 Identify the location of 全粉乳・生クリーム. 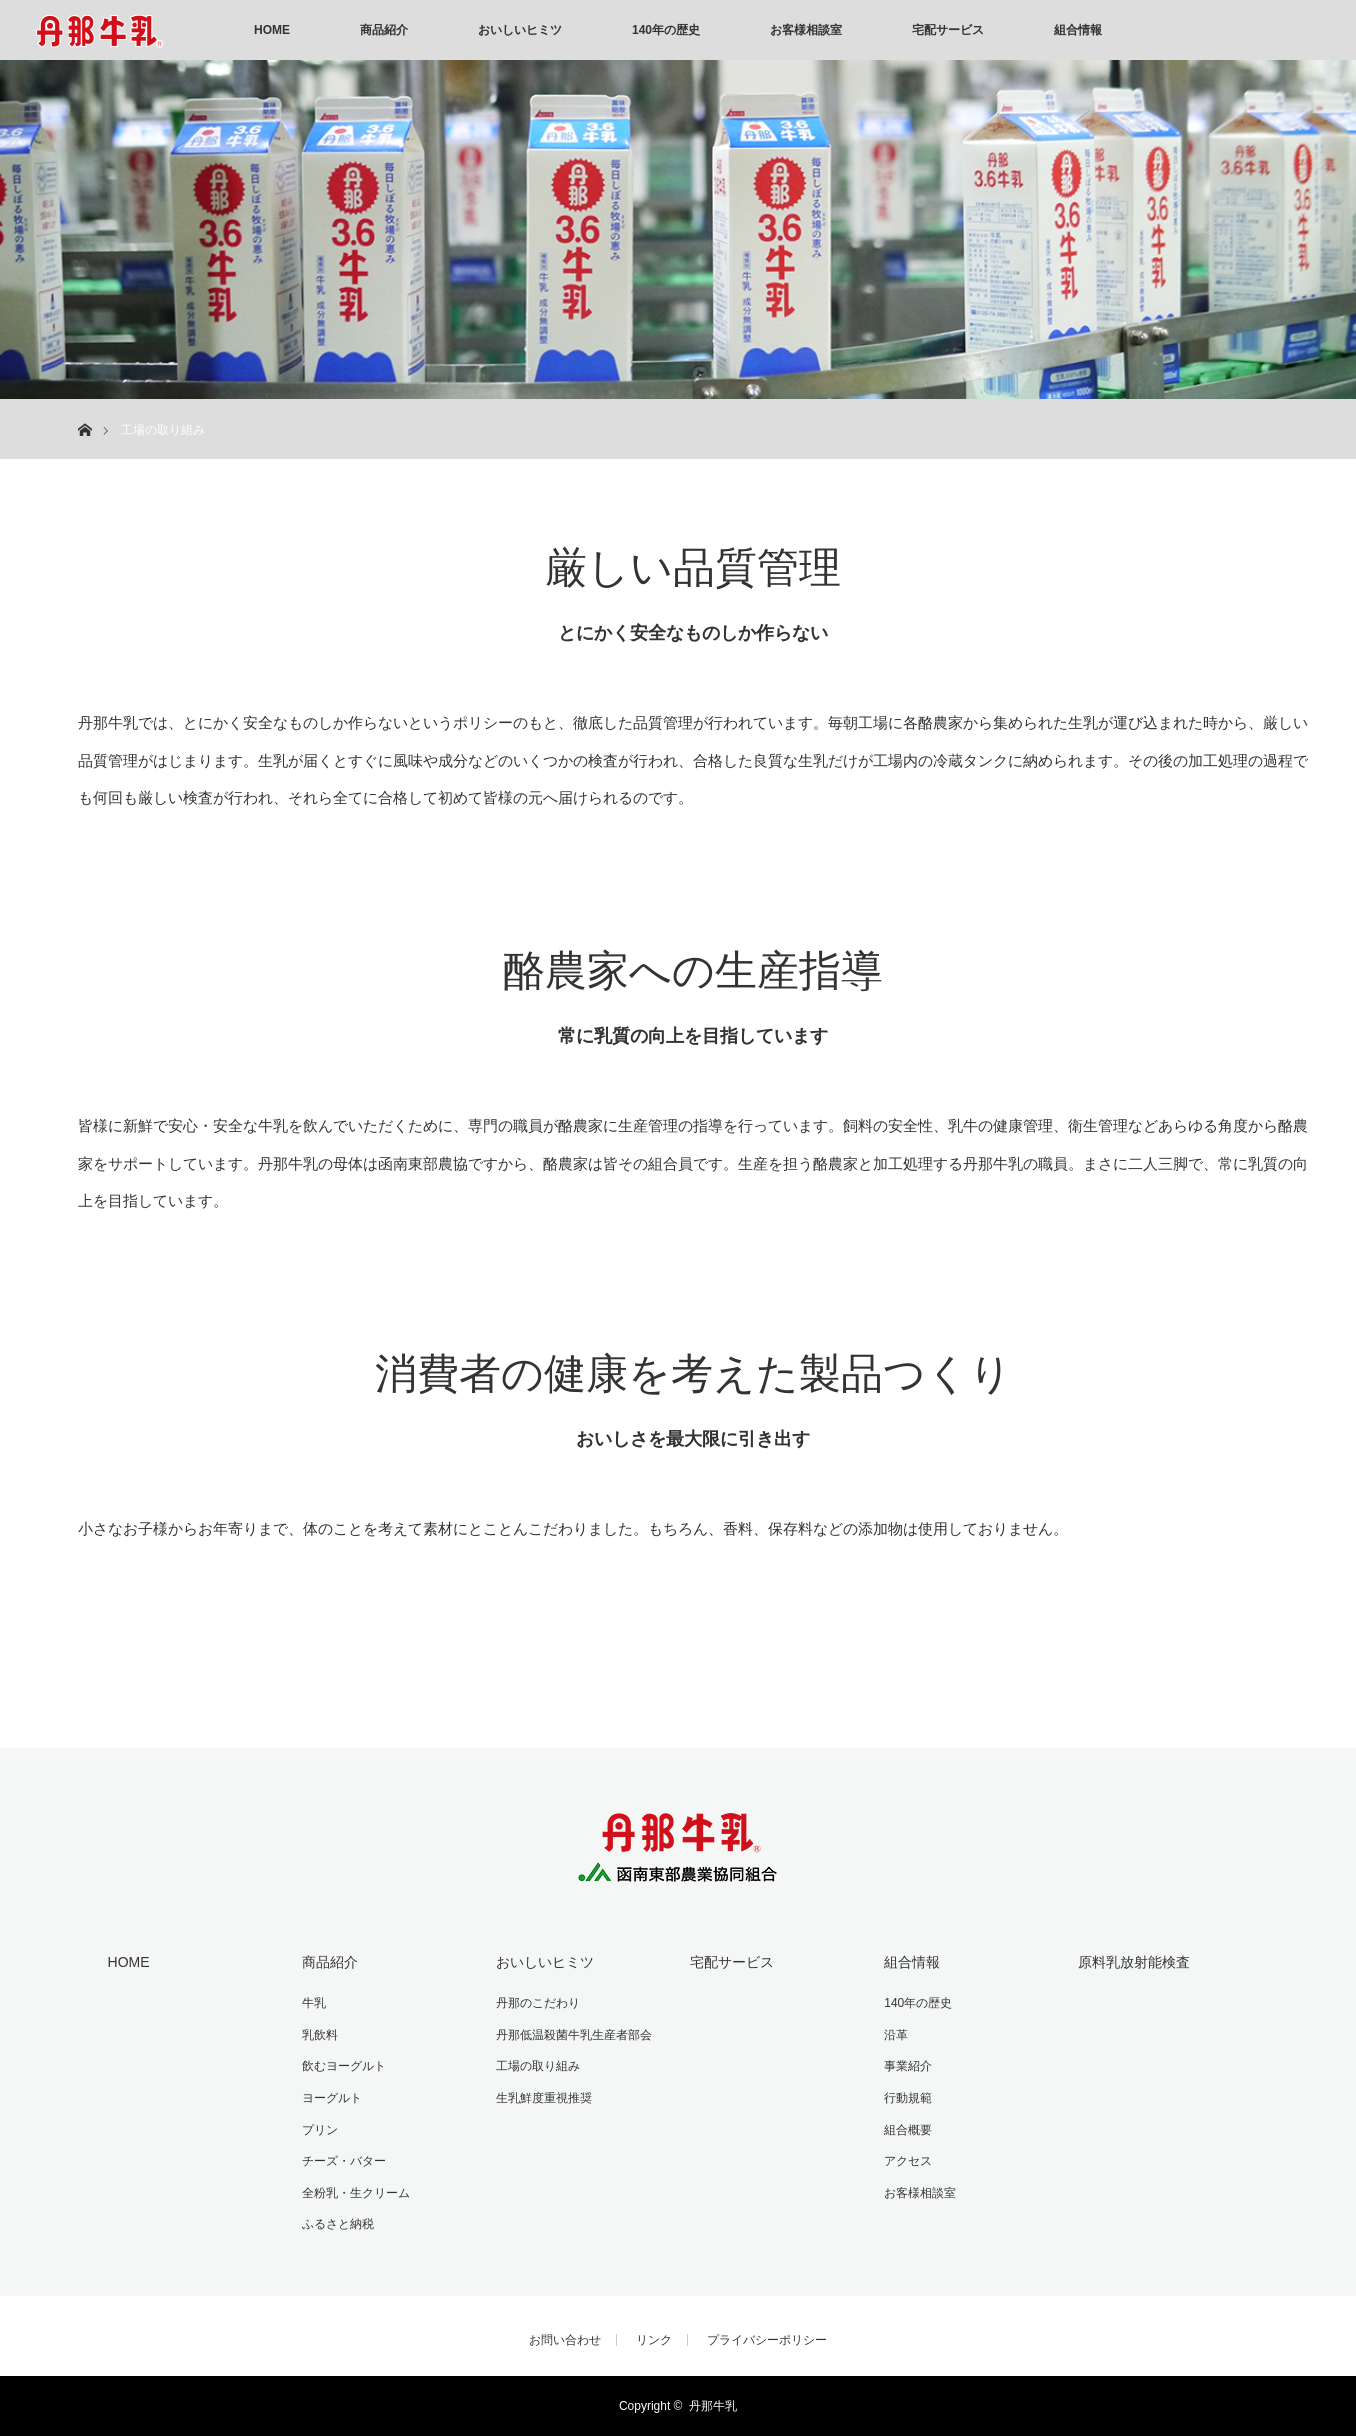
(356, 2193).